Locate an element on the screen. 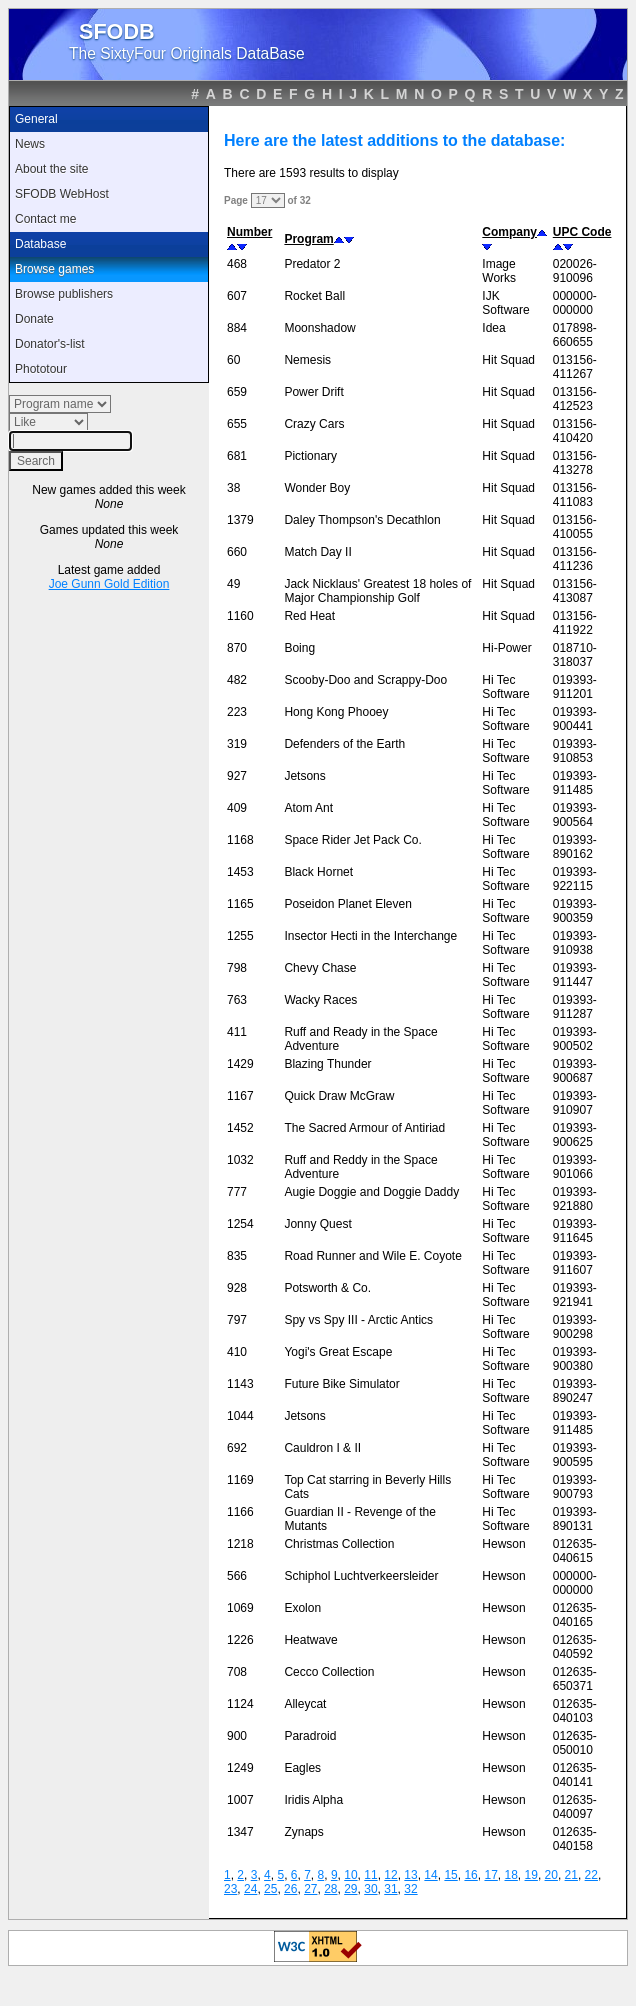  Hi-Power is located at coordinates (506, 648).